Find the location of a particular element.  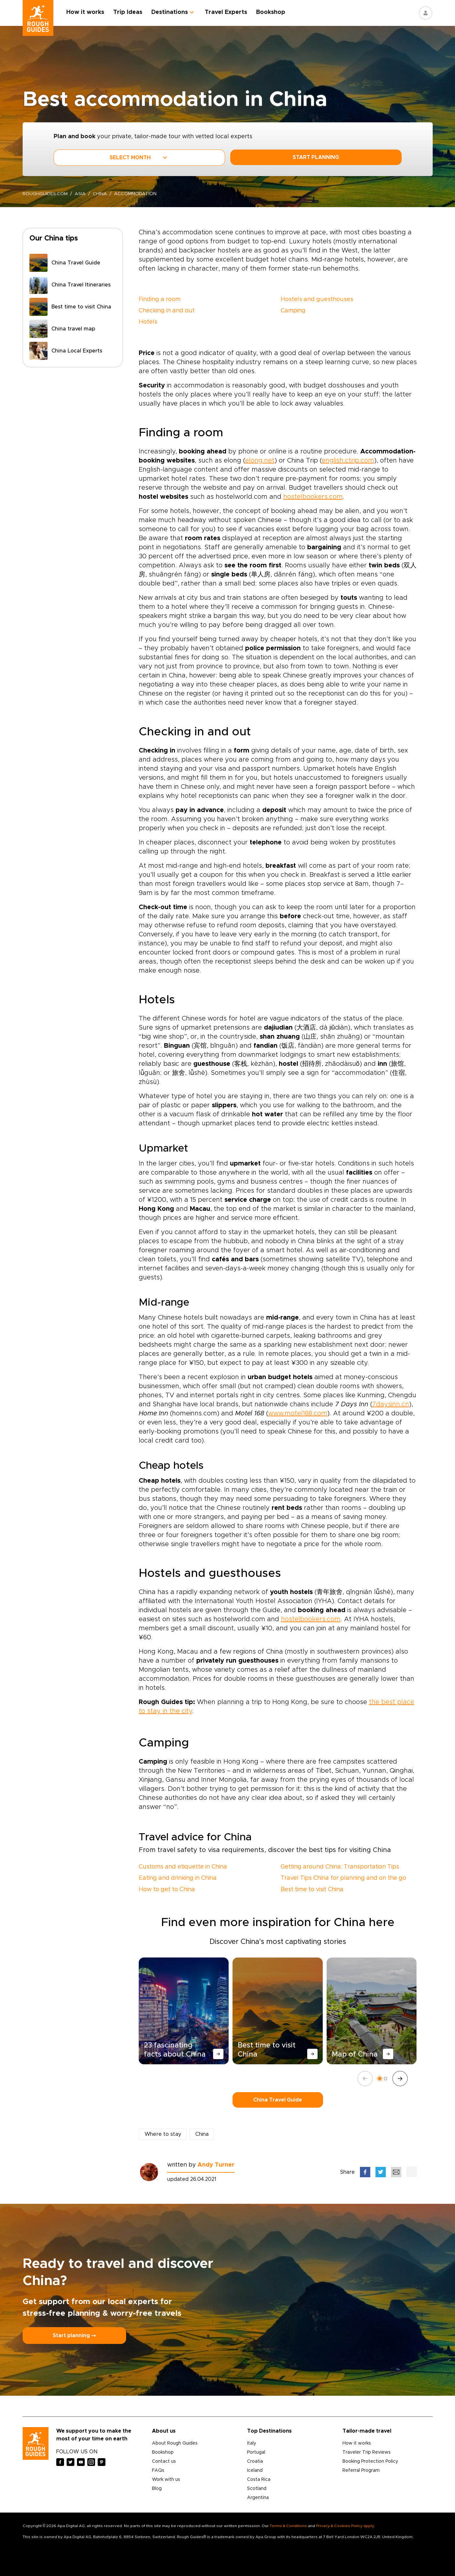

How to get to China is located at coordinates (167, 1889).